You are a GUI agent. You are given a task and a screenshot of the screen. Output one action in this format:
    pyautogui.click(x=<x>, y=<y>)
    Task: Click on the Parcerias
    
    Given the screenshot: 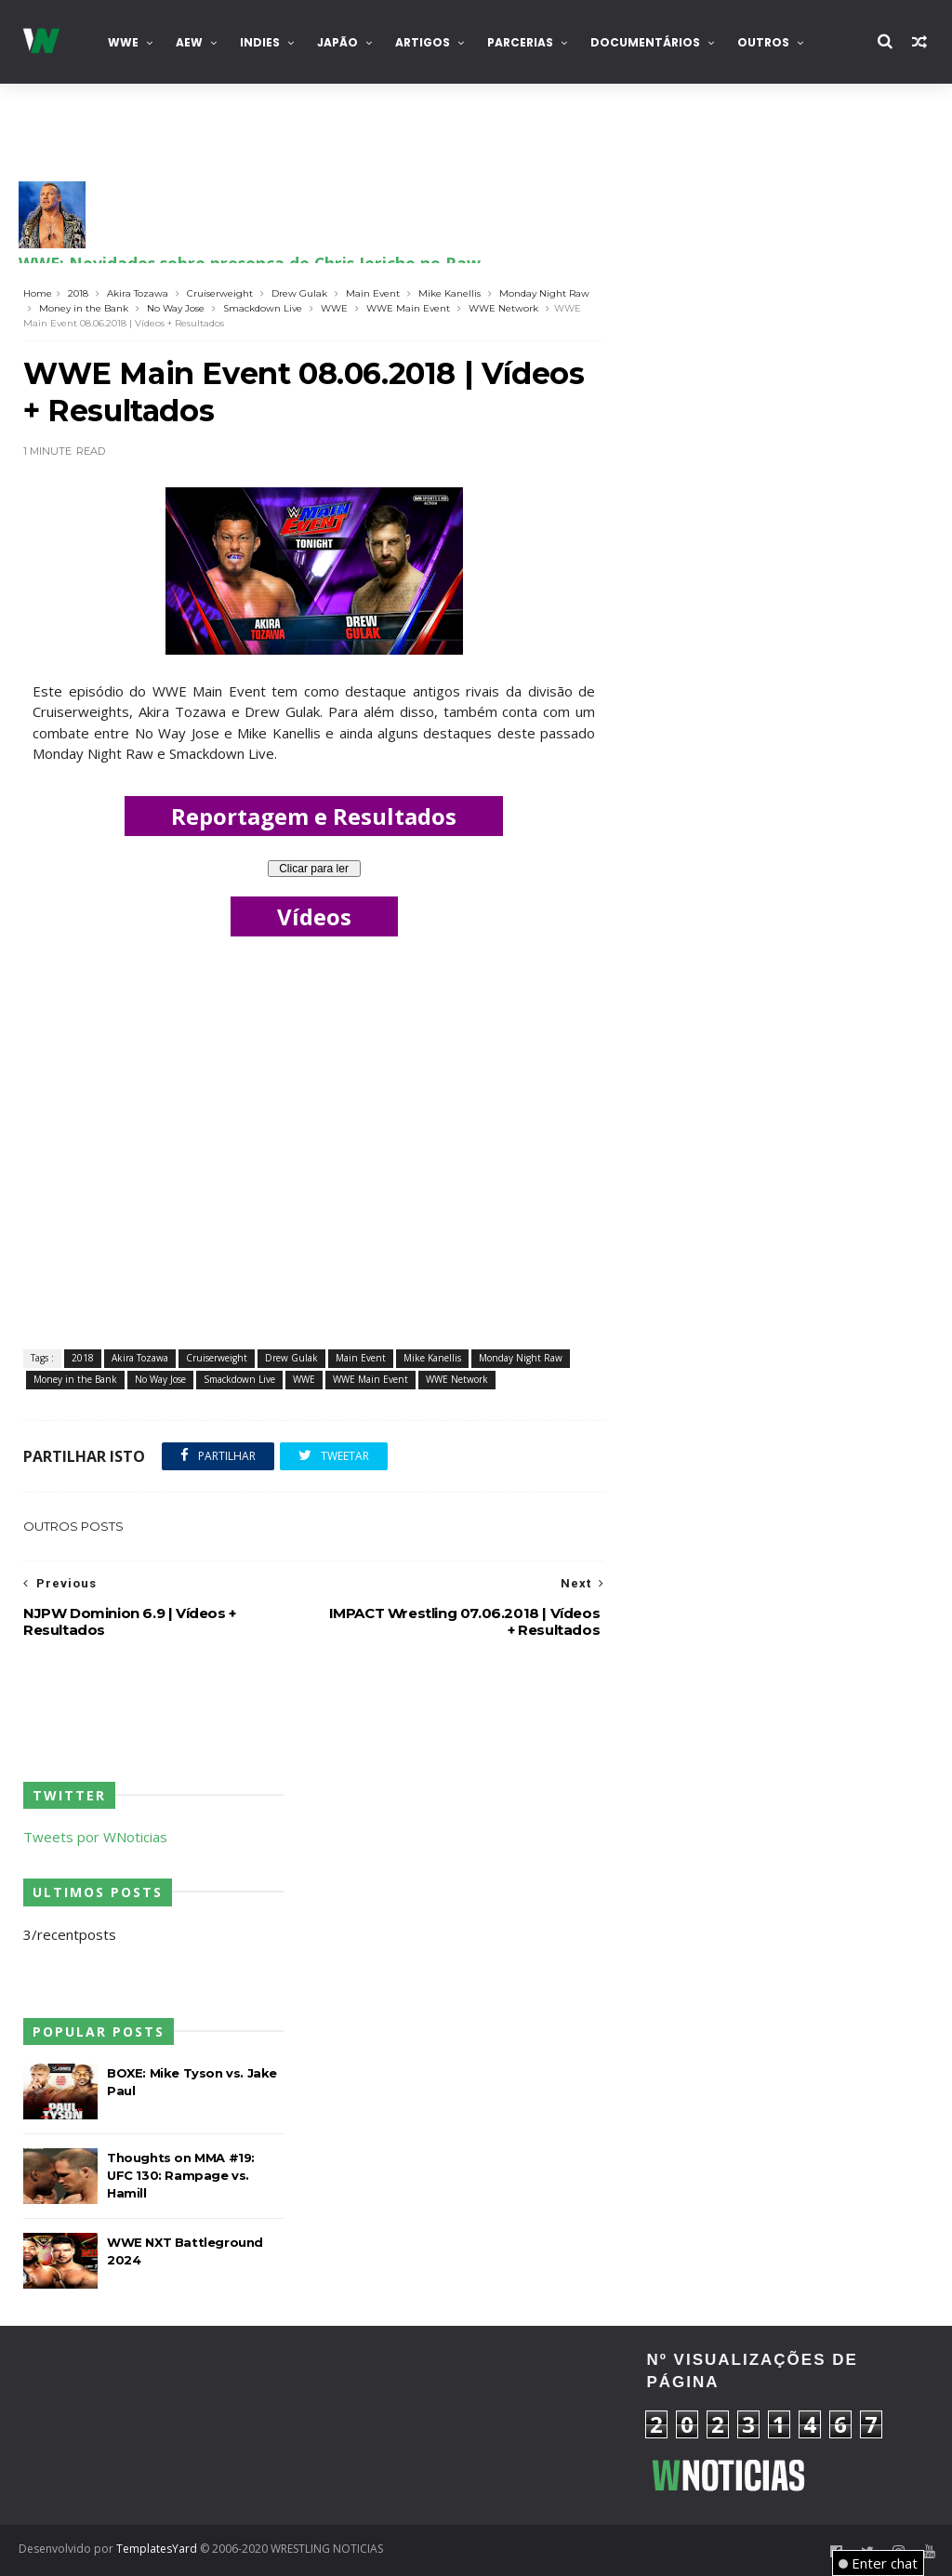 What is the action you would take?
    pyautogui.click(x=520, y=42)
    